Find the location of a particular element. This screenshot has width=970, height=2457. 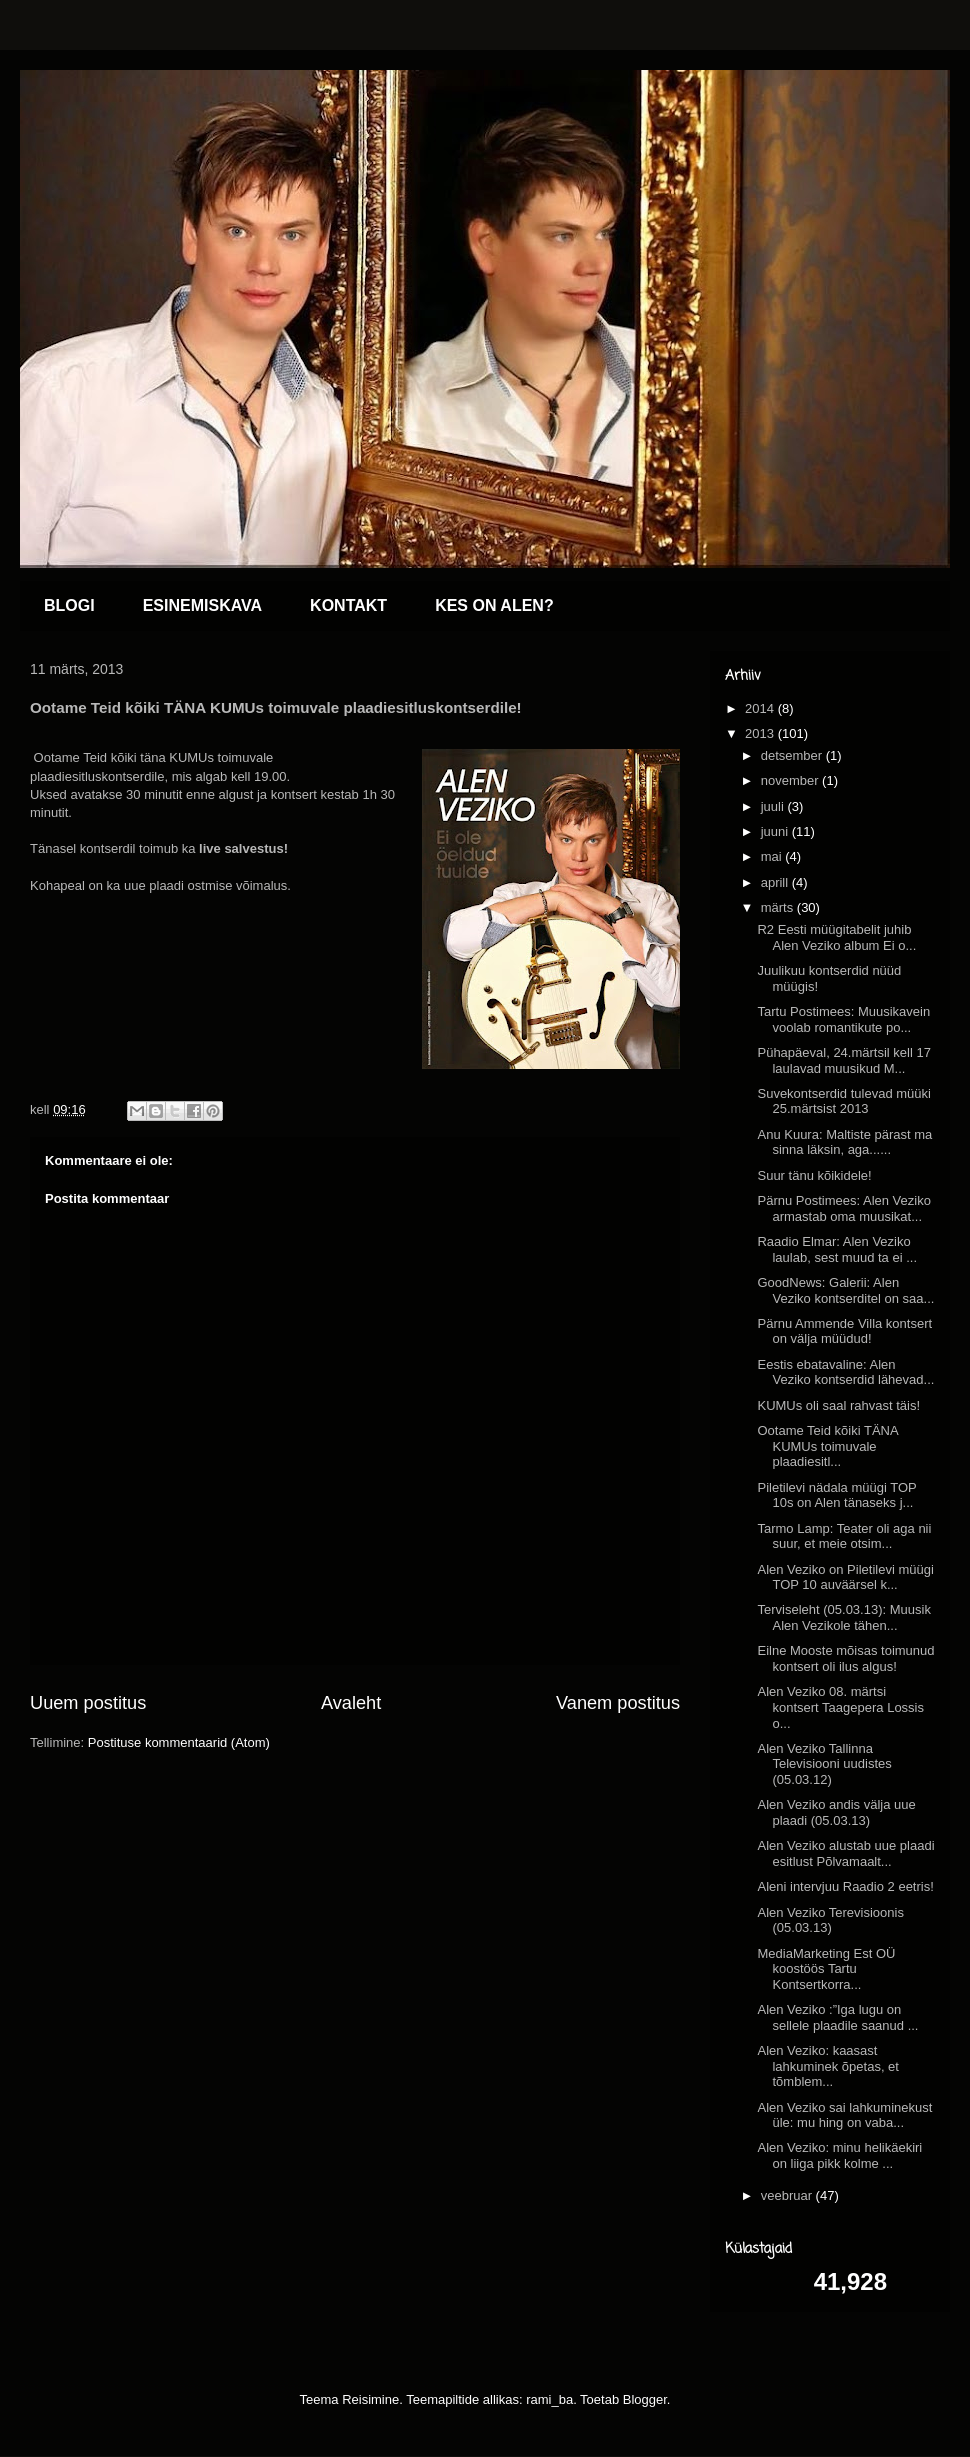

detsember is located at coordinates (793, 755).